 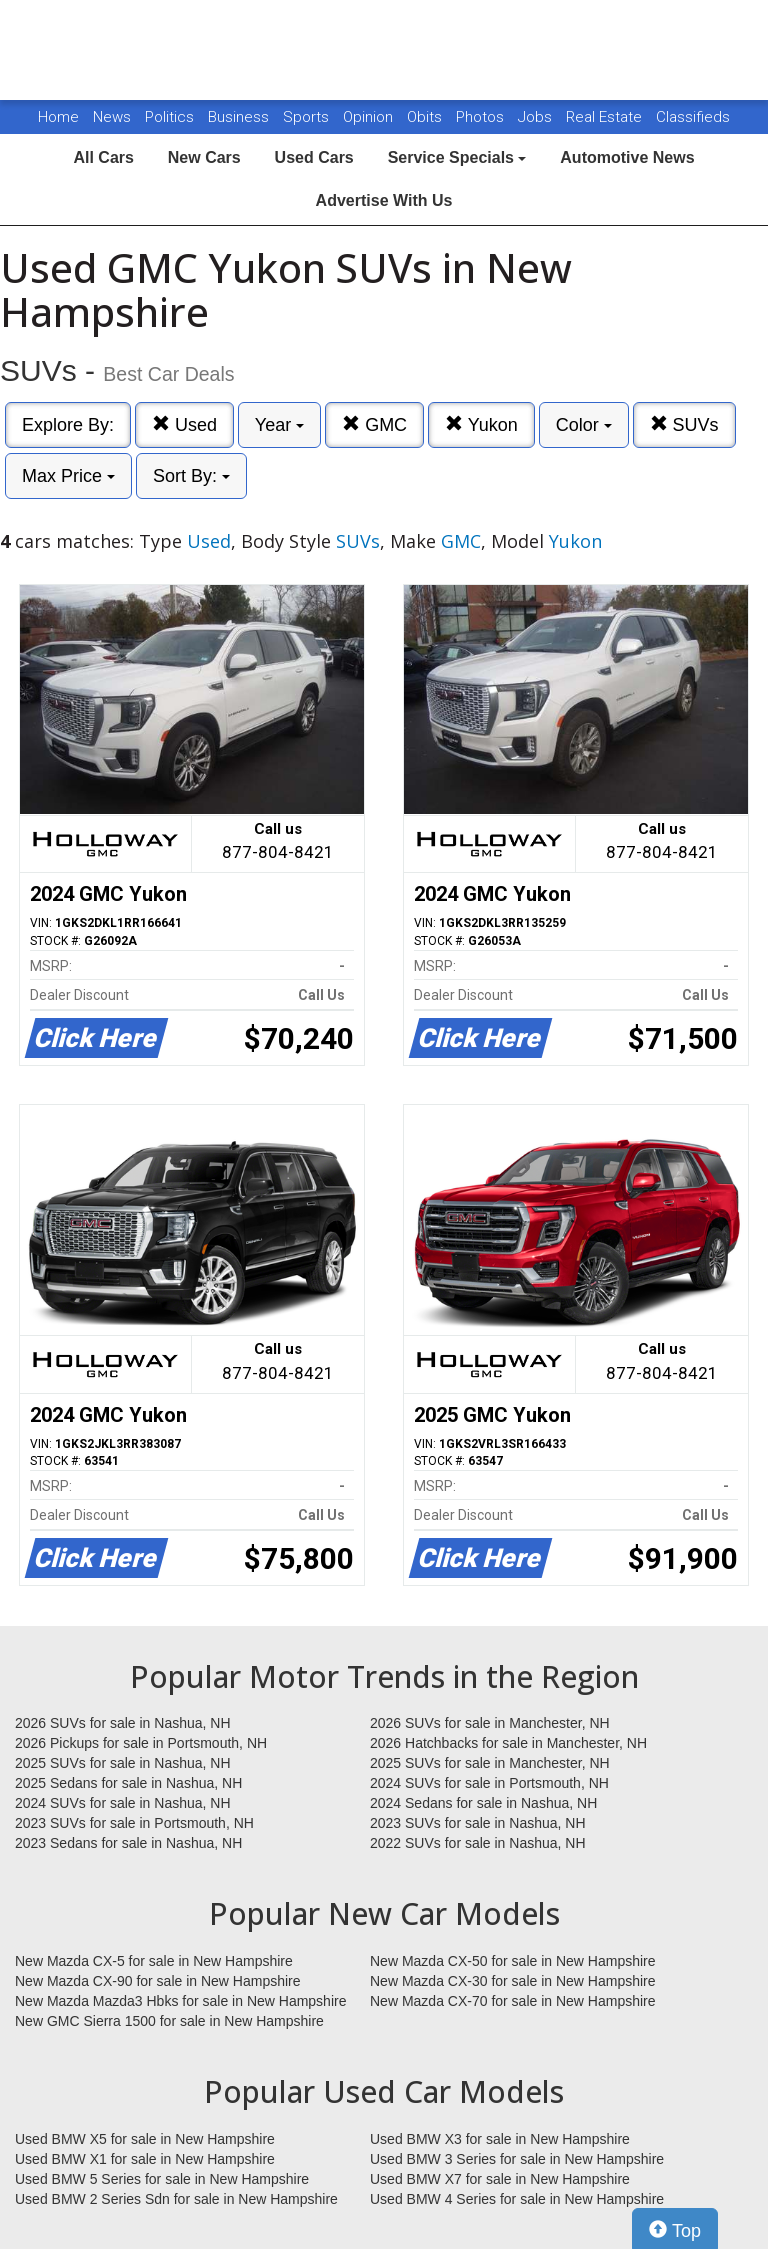 I want to click on New Cars, so click(x=204, y=157).